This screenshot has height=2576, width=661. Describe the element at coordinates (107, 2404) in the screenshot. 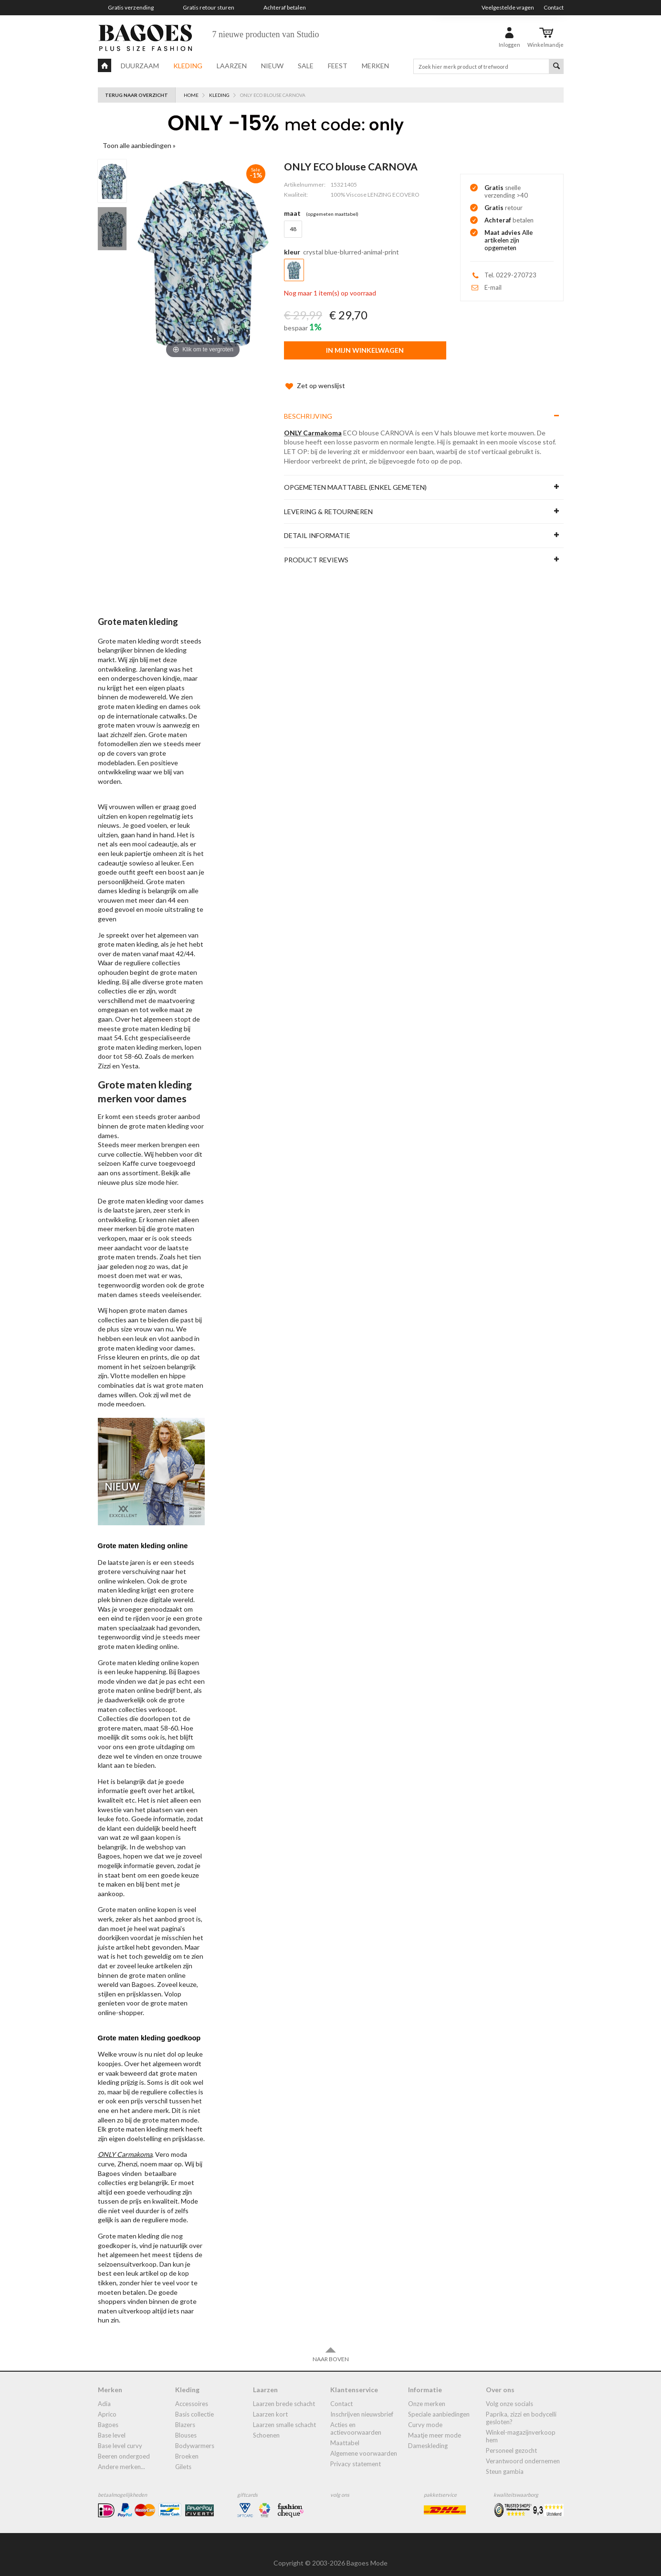

I see `Aprico` at that location.